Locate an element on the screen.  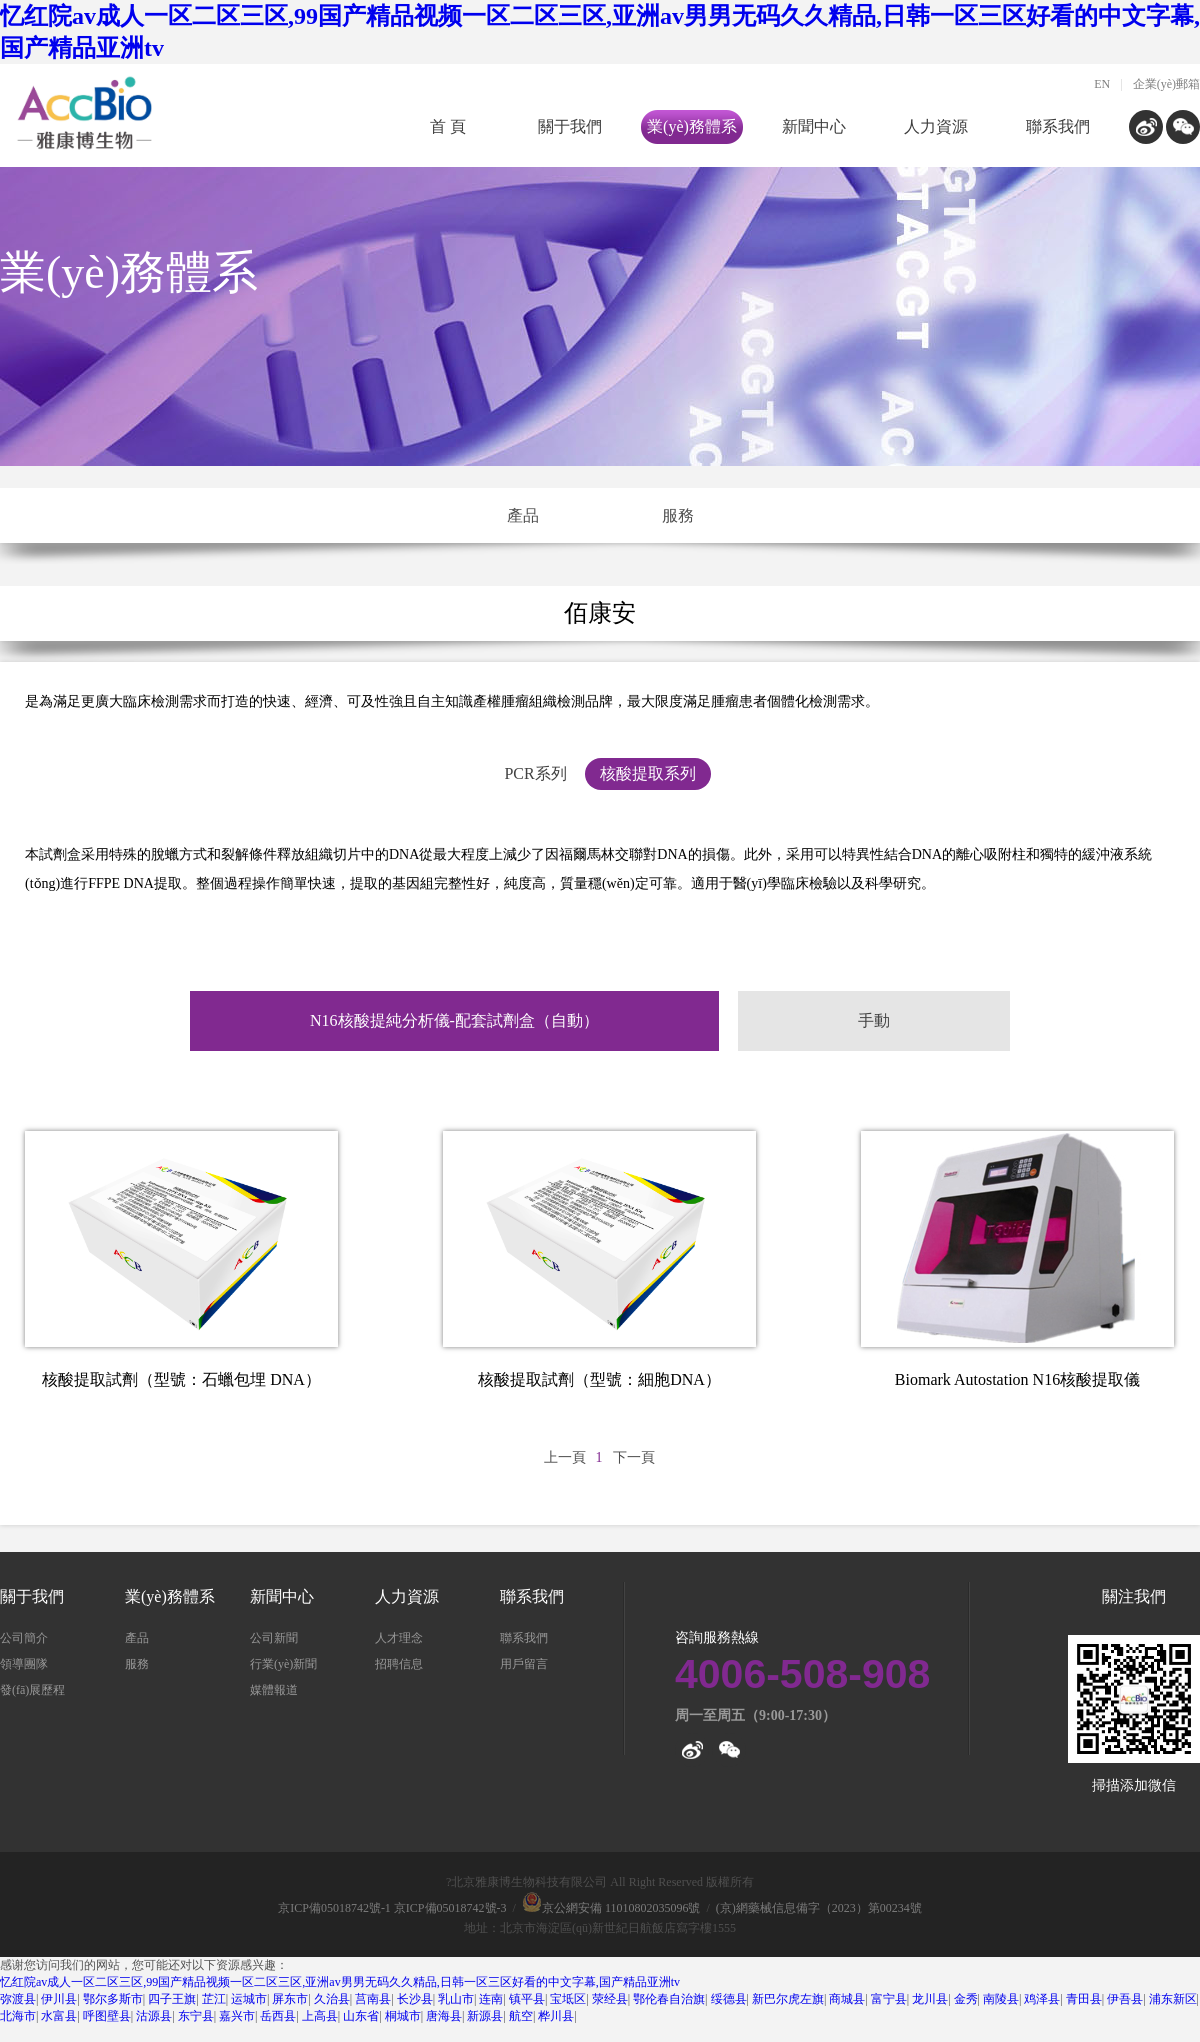
公司簡介 is located at coordinates (24, 1638).